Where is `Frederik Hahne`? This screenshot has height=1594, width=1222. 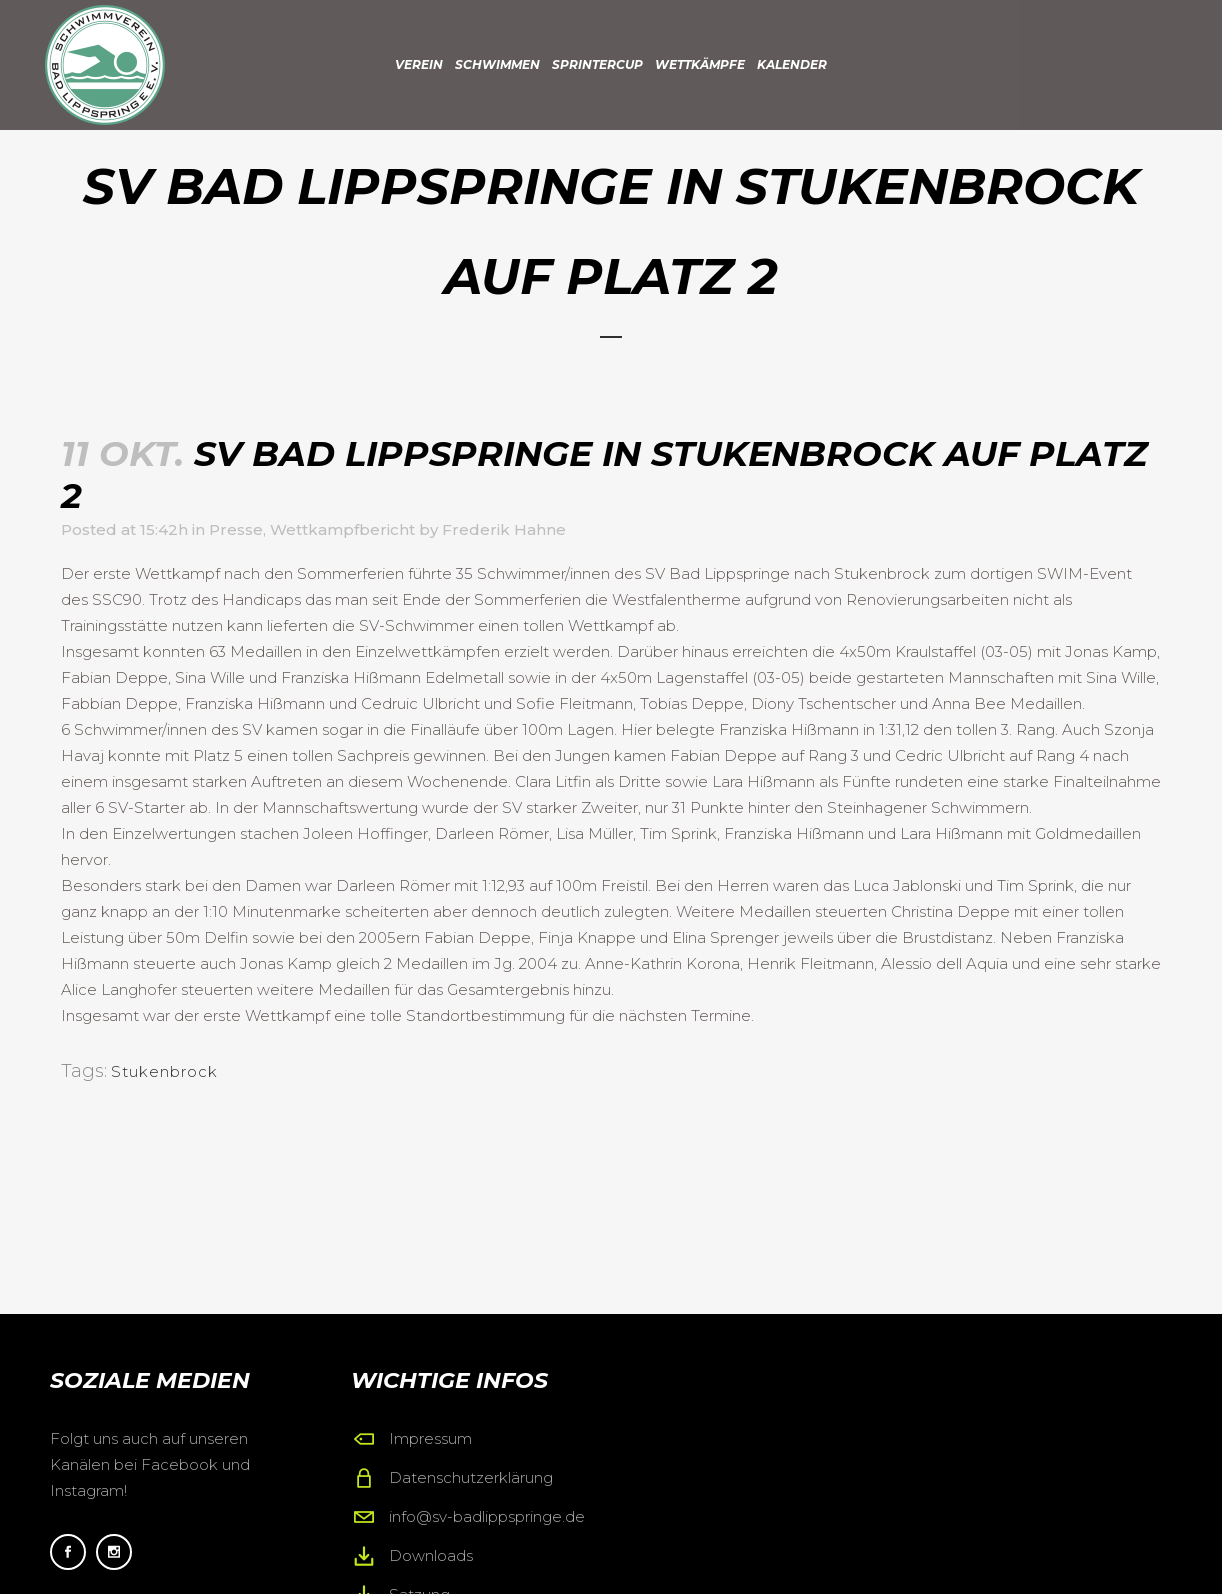 Frederik Hahne is located at coordinates (504, 529).